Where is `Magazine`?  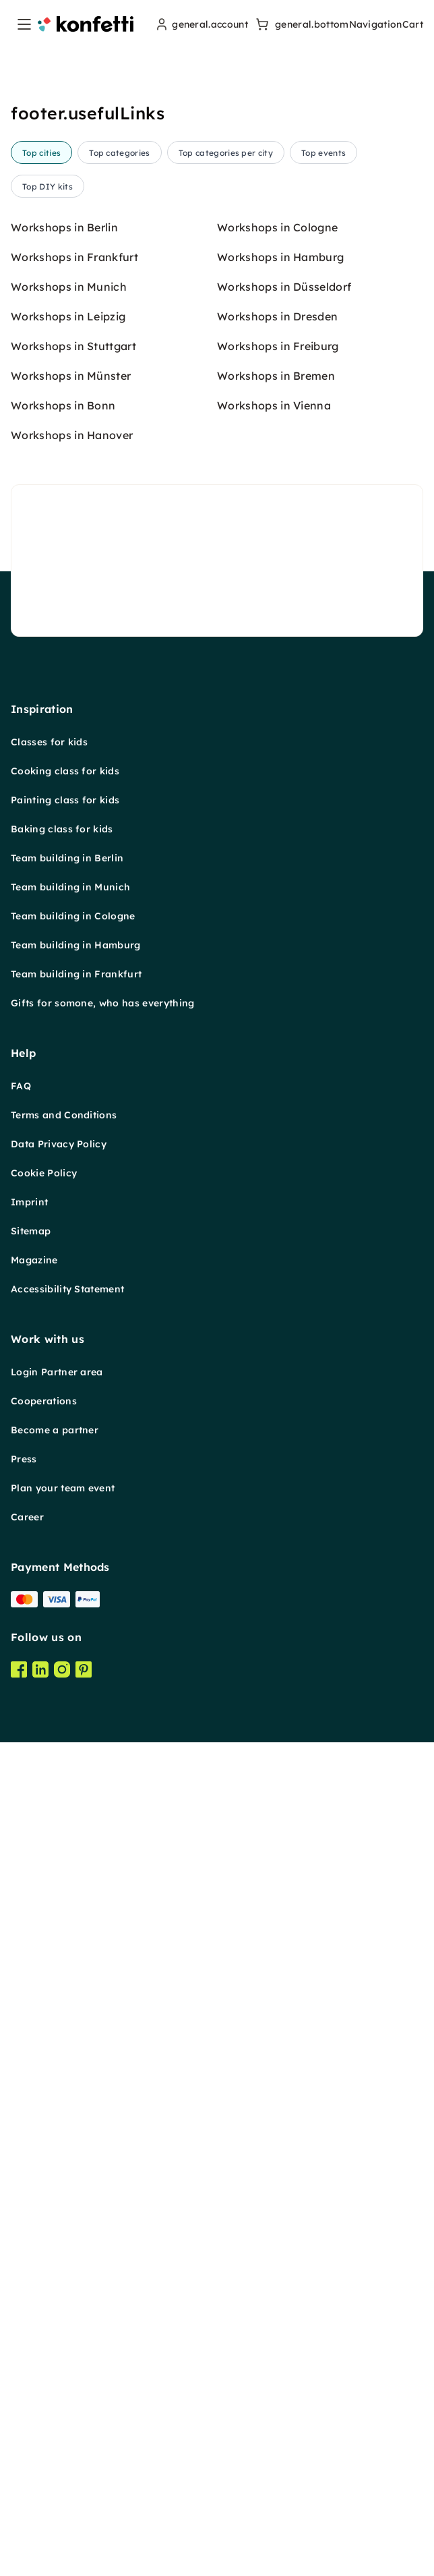 Magazine is located at coordinates (34, 2291).